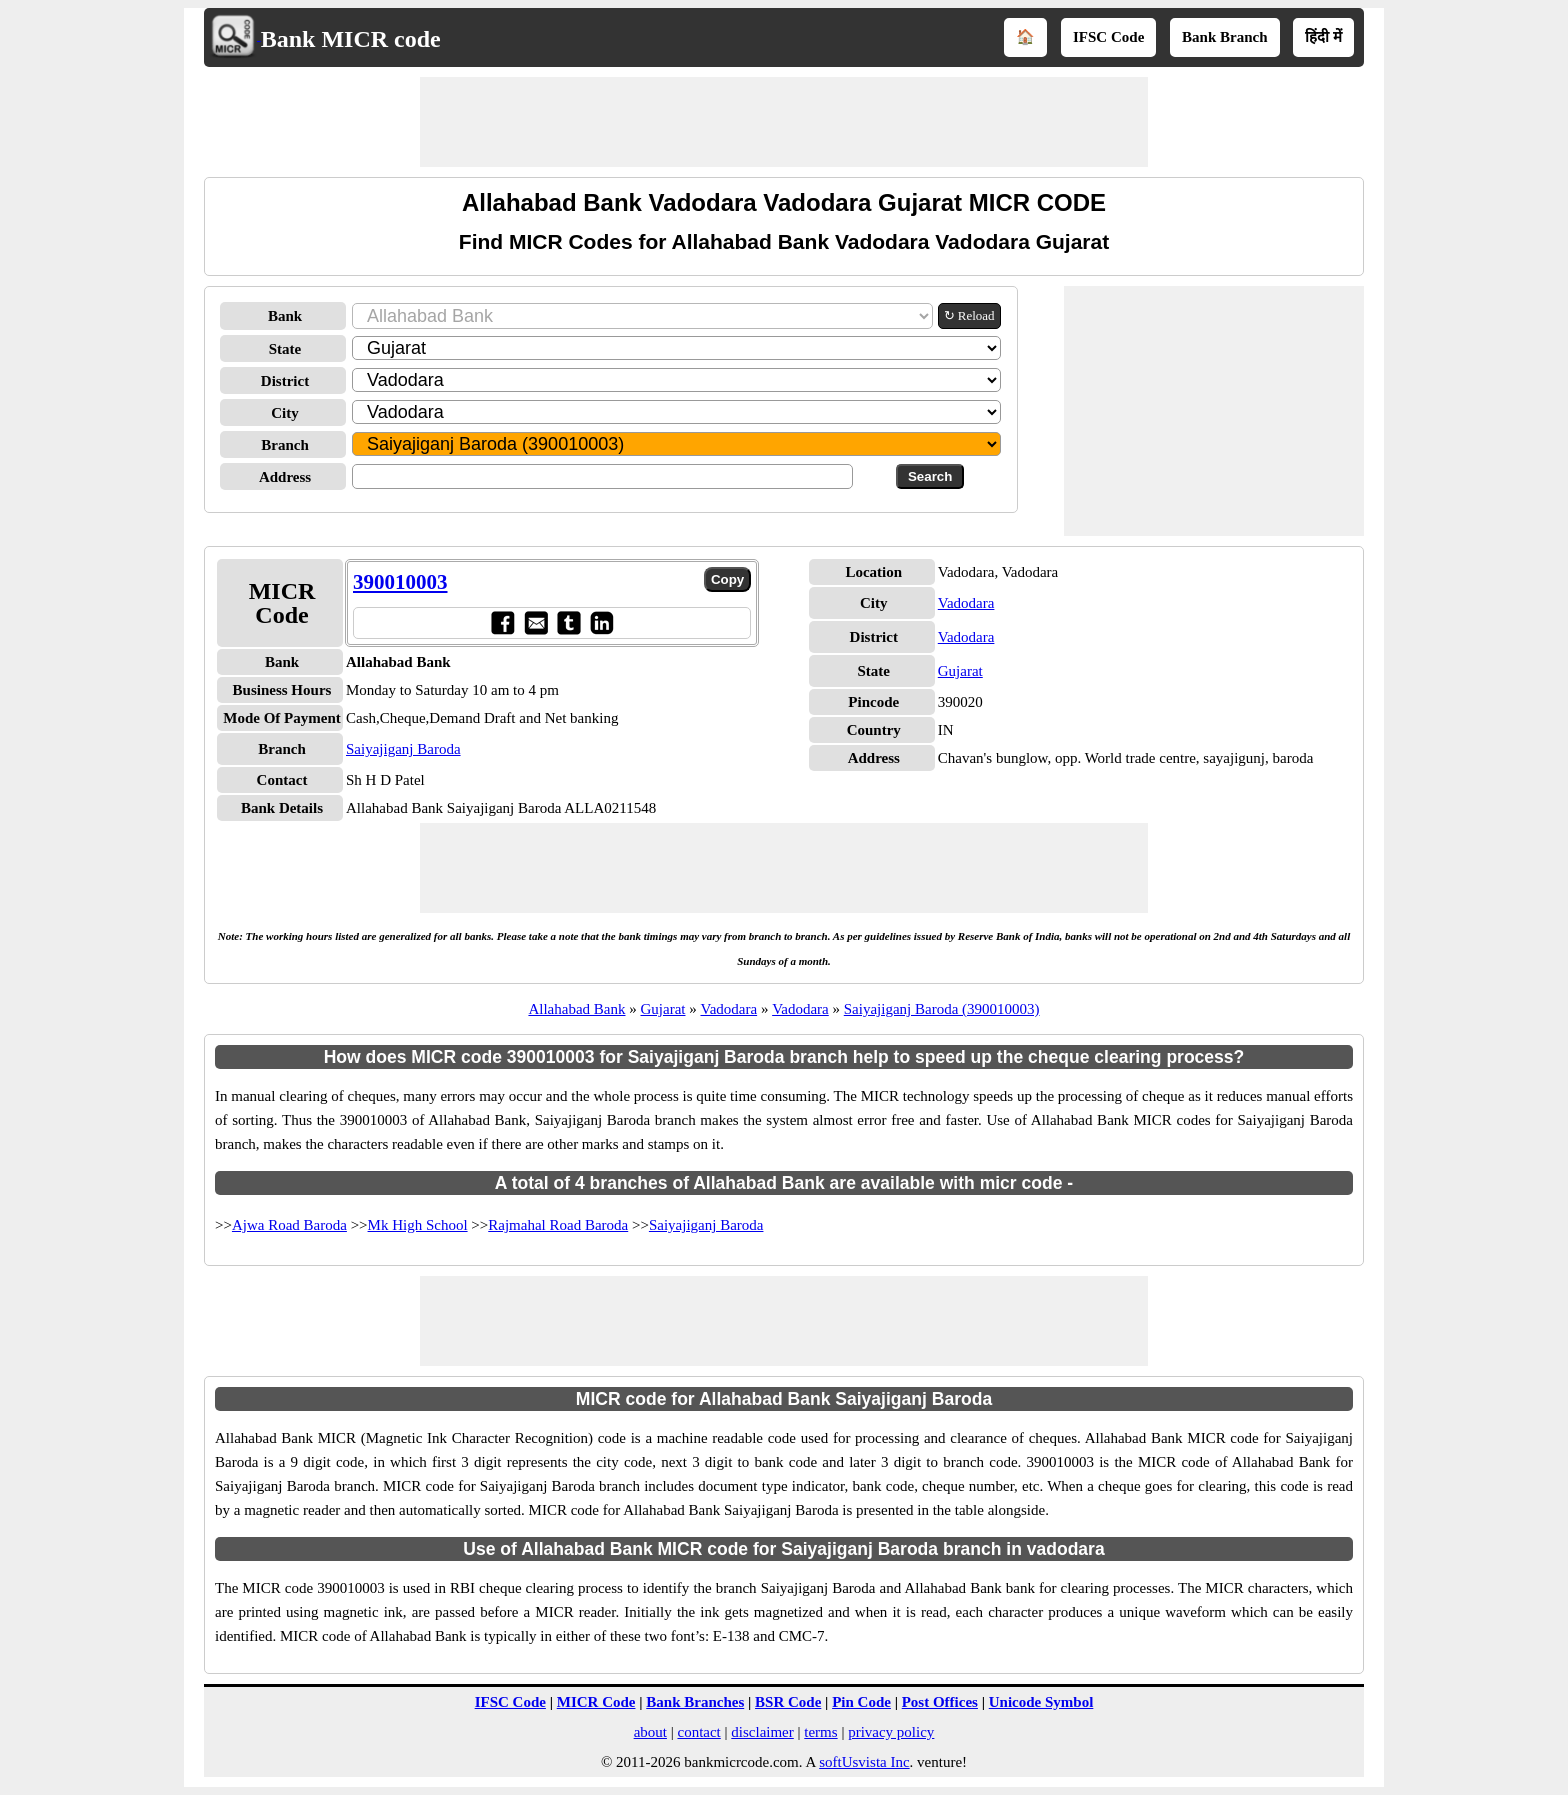 Image resolution: width=1568 pixels, height=1795 pixels. What do you see at coordinates (969, 315) in the screenshot?
I see `↻ Reload` at bounding box center [969, 315].